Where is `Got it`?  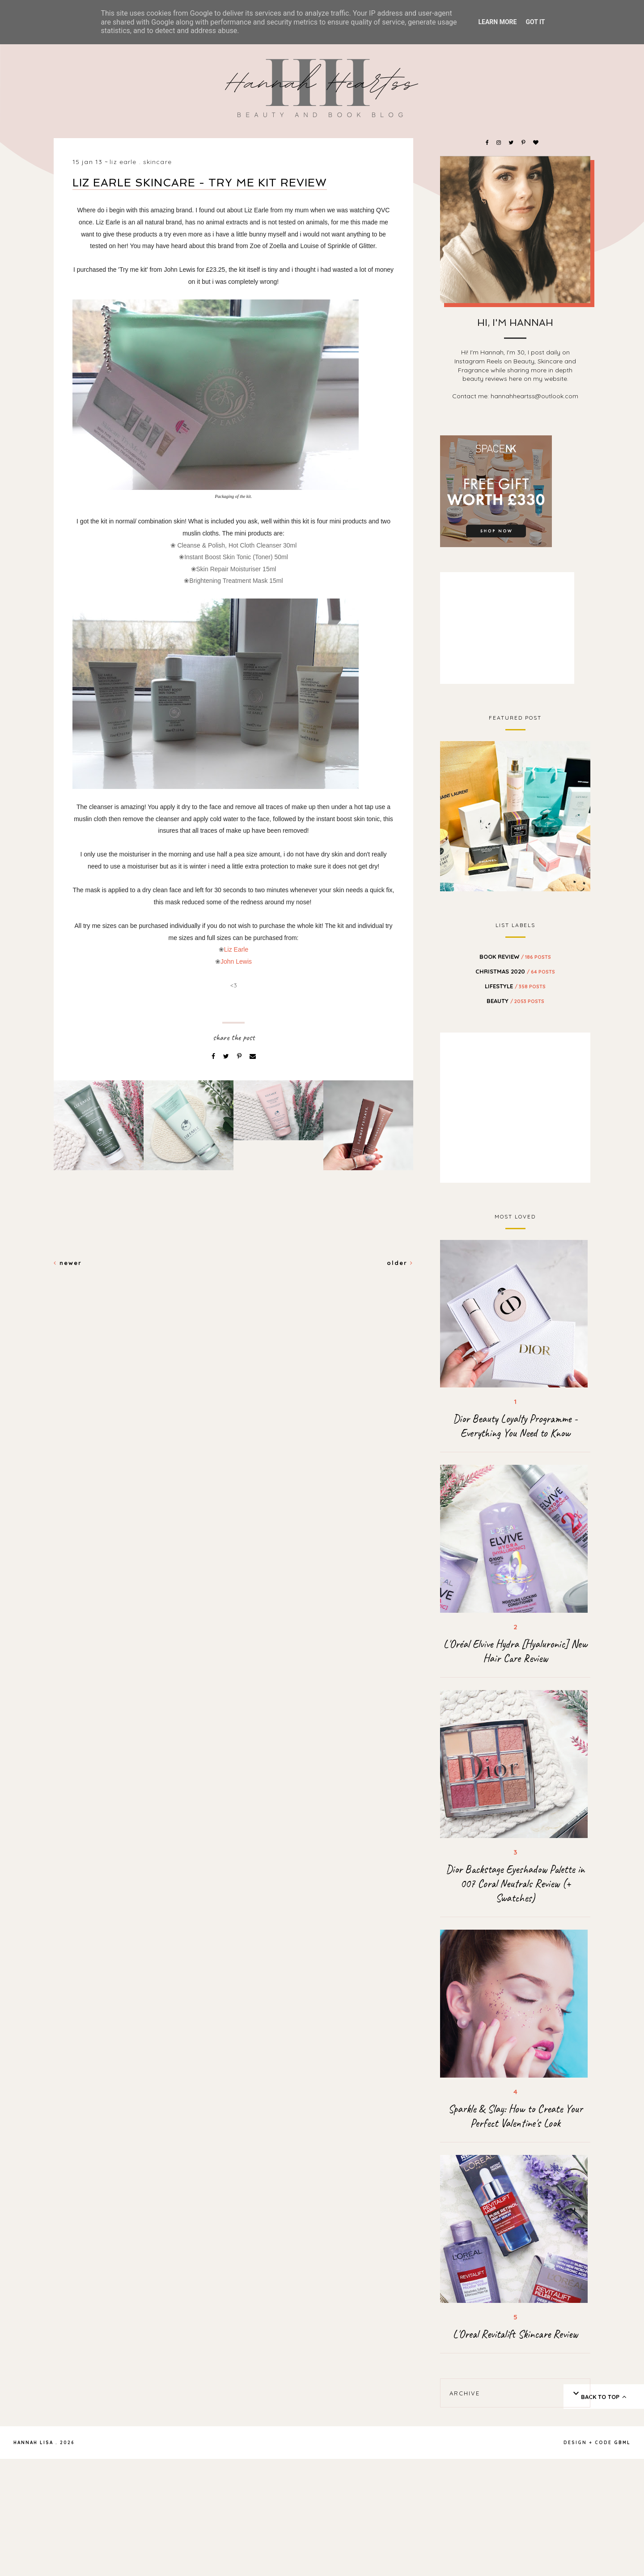 Got it is located at coordinates (535, 21).